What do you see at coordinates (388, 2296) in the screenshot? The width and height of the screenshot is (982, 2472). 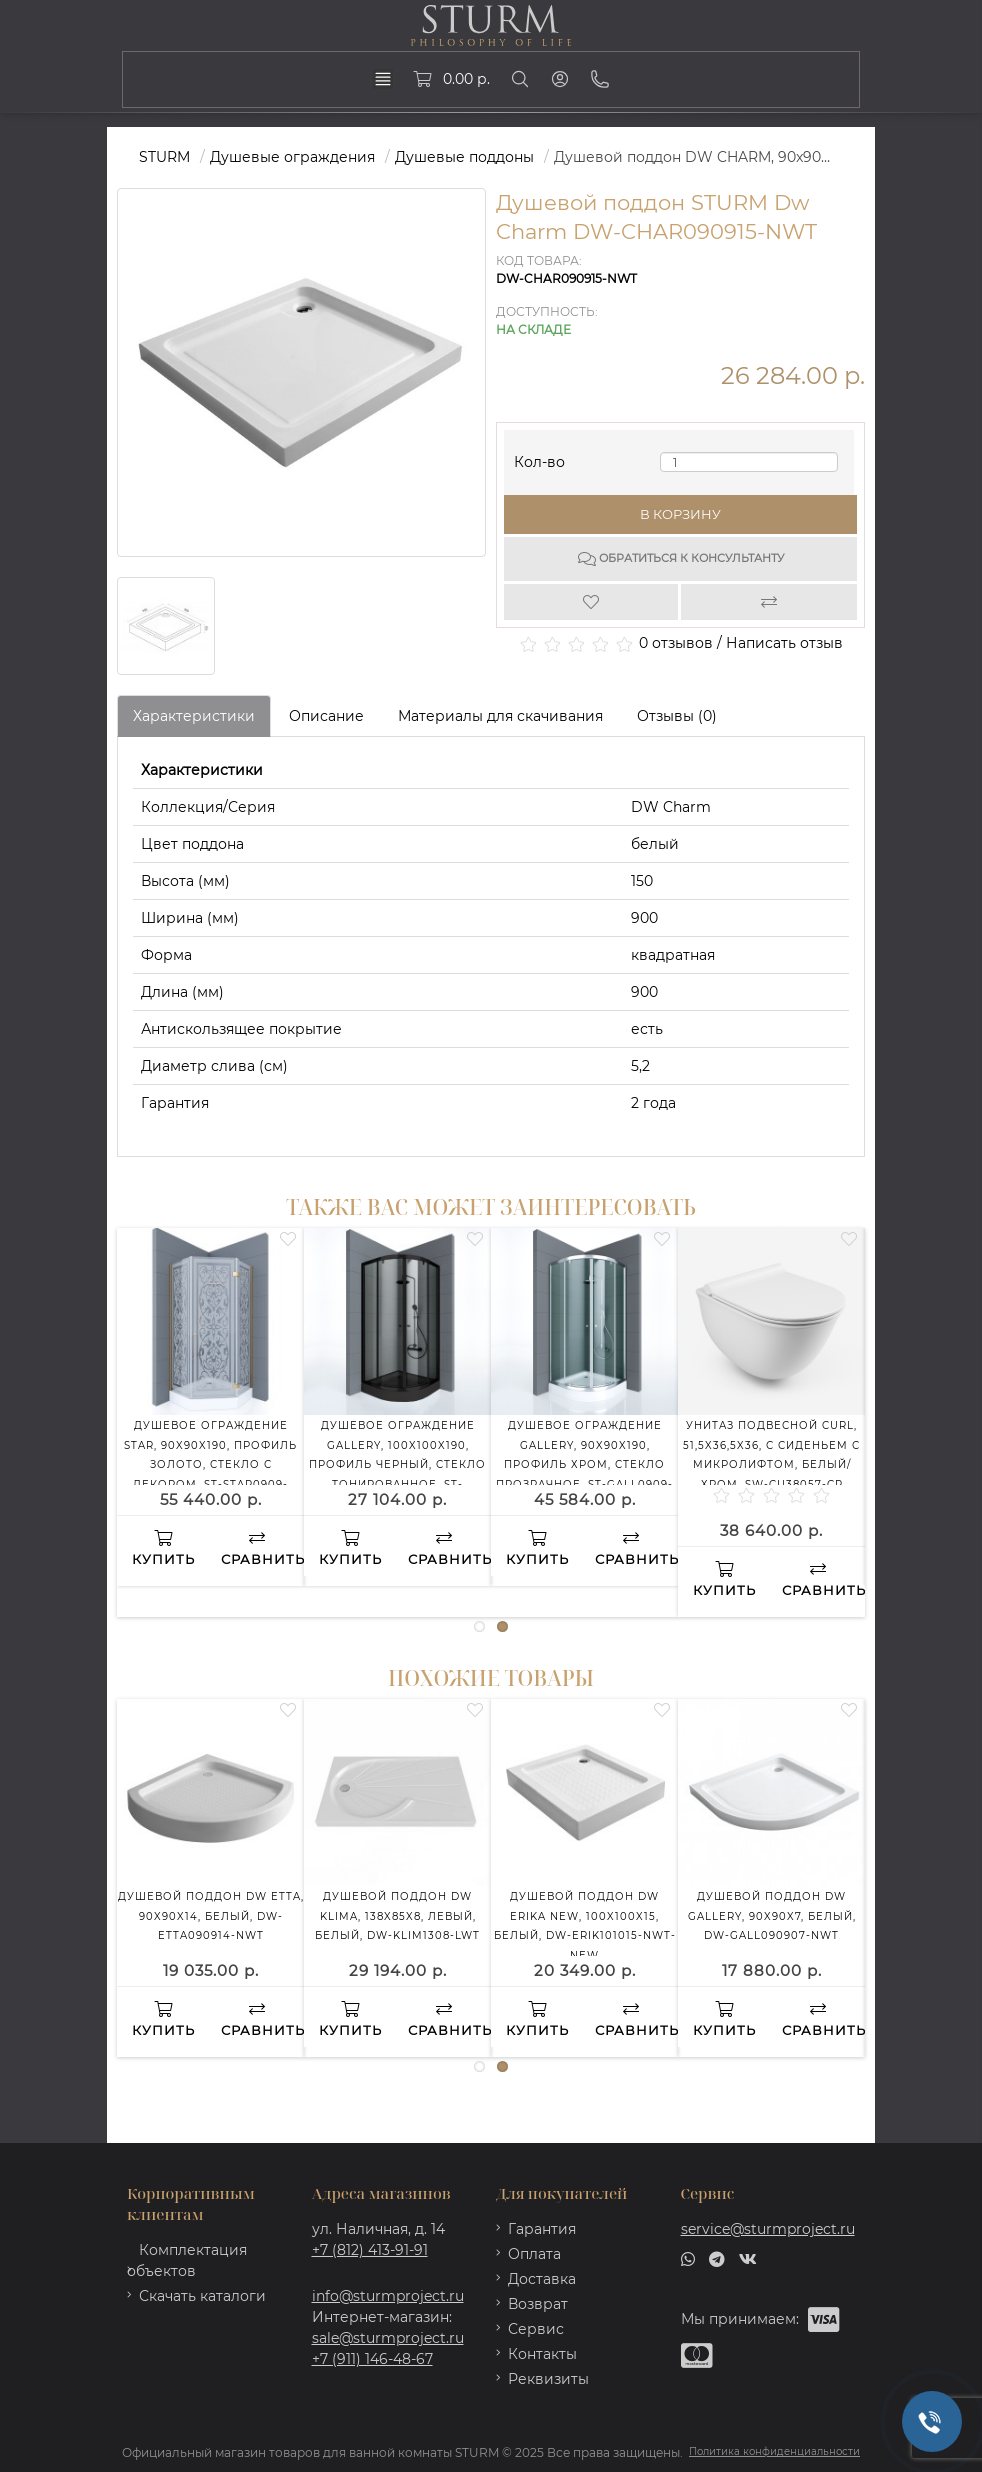 I see `info@sturmproject.ru` at bounding box center [388, 2296].